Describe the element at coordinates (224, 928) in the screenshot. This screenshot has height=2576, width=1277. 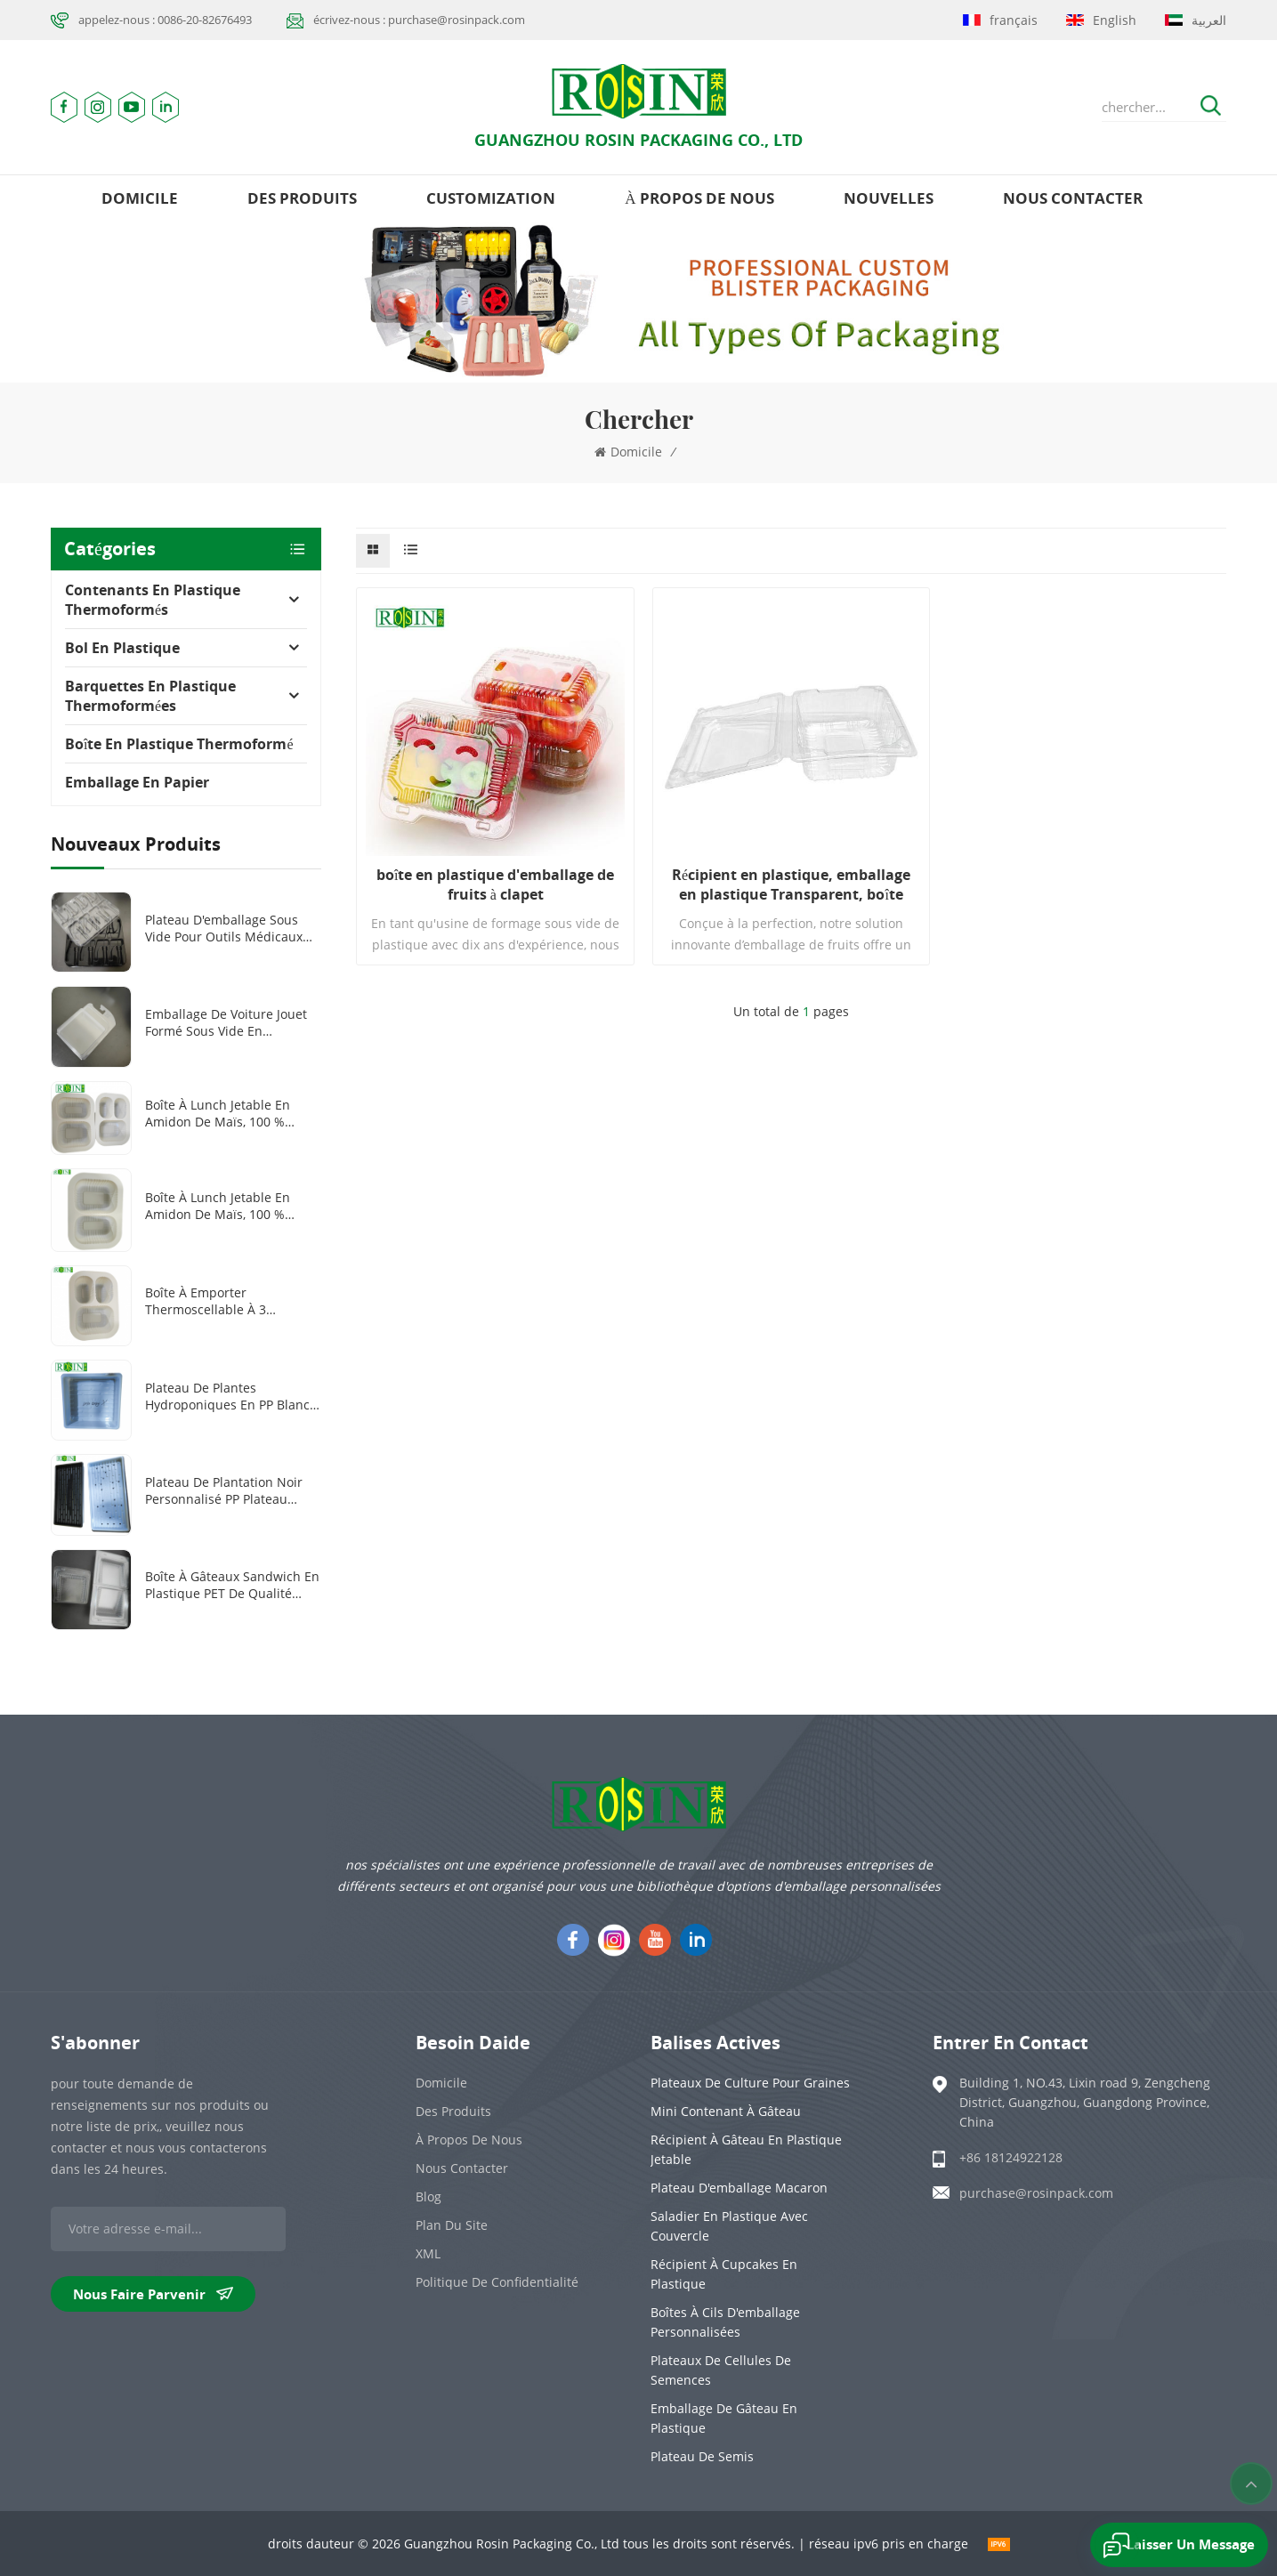
I see `Plateau d'emballage sous vide pour outils médicaux en plastique PET transparent/noir personnalisé à 8 grilles` at that location.